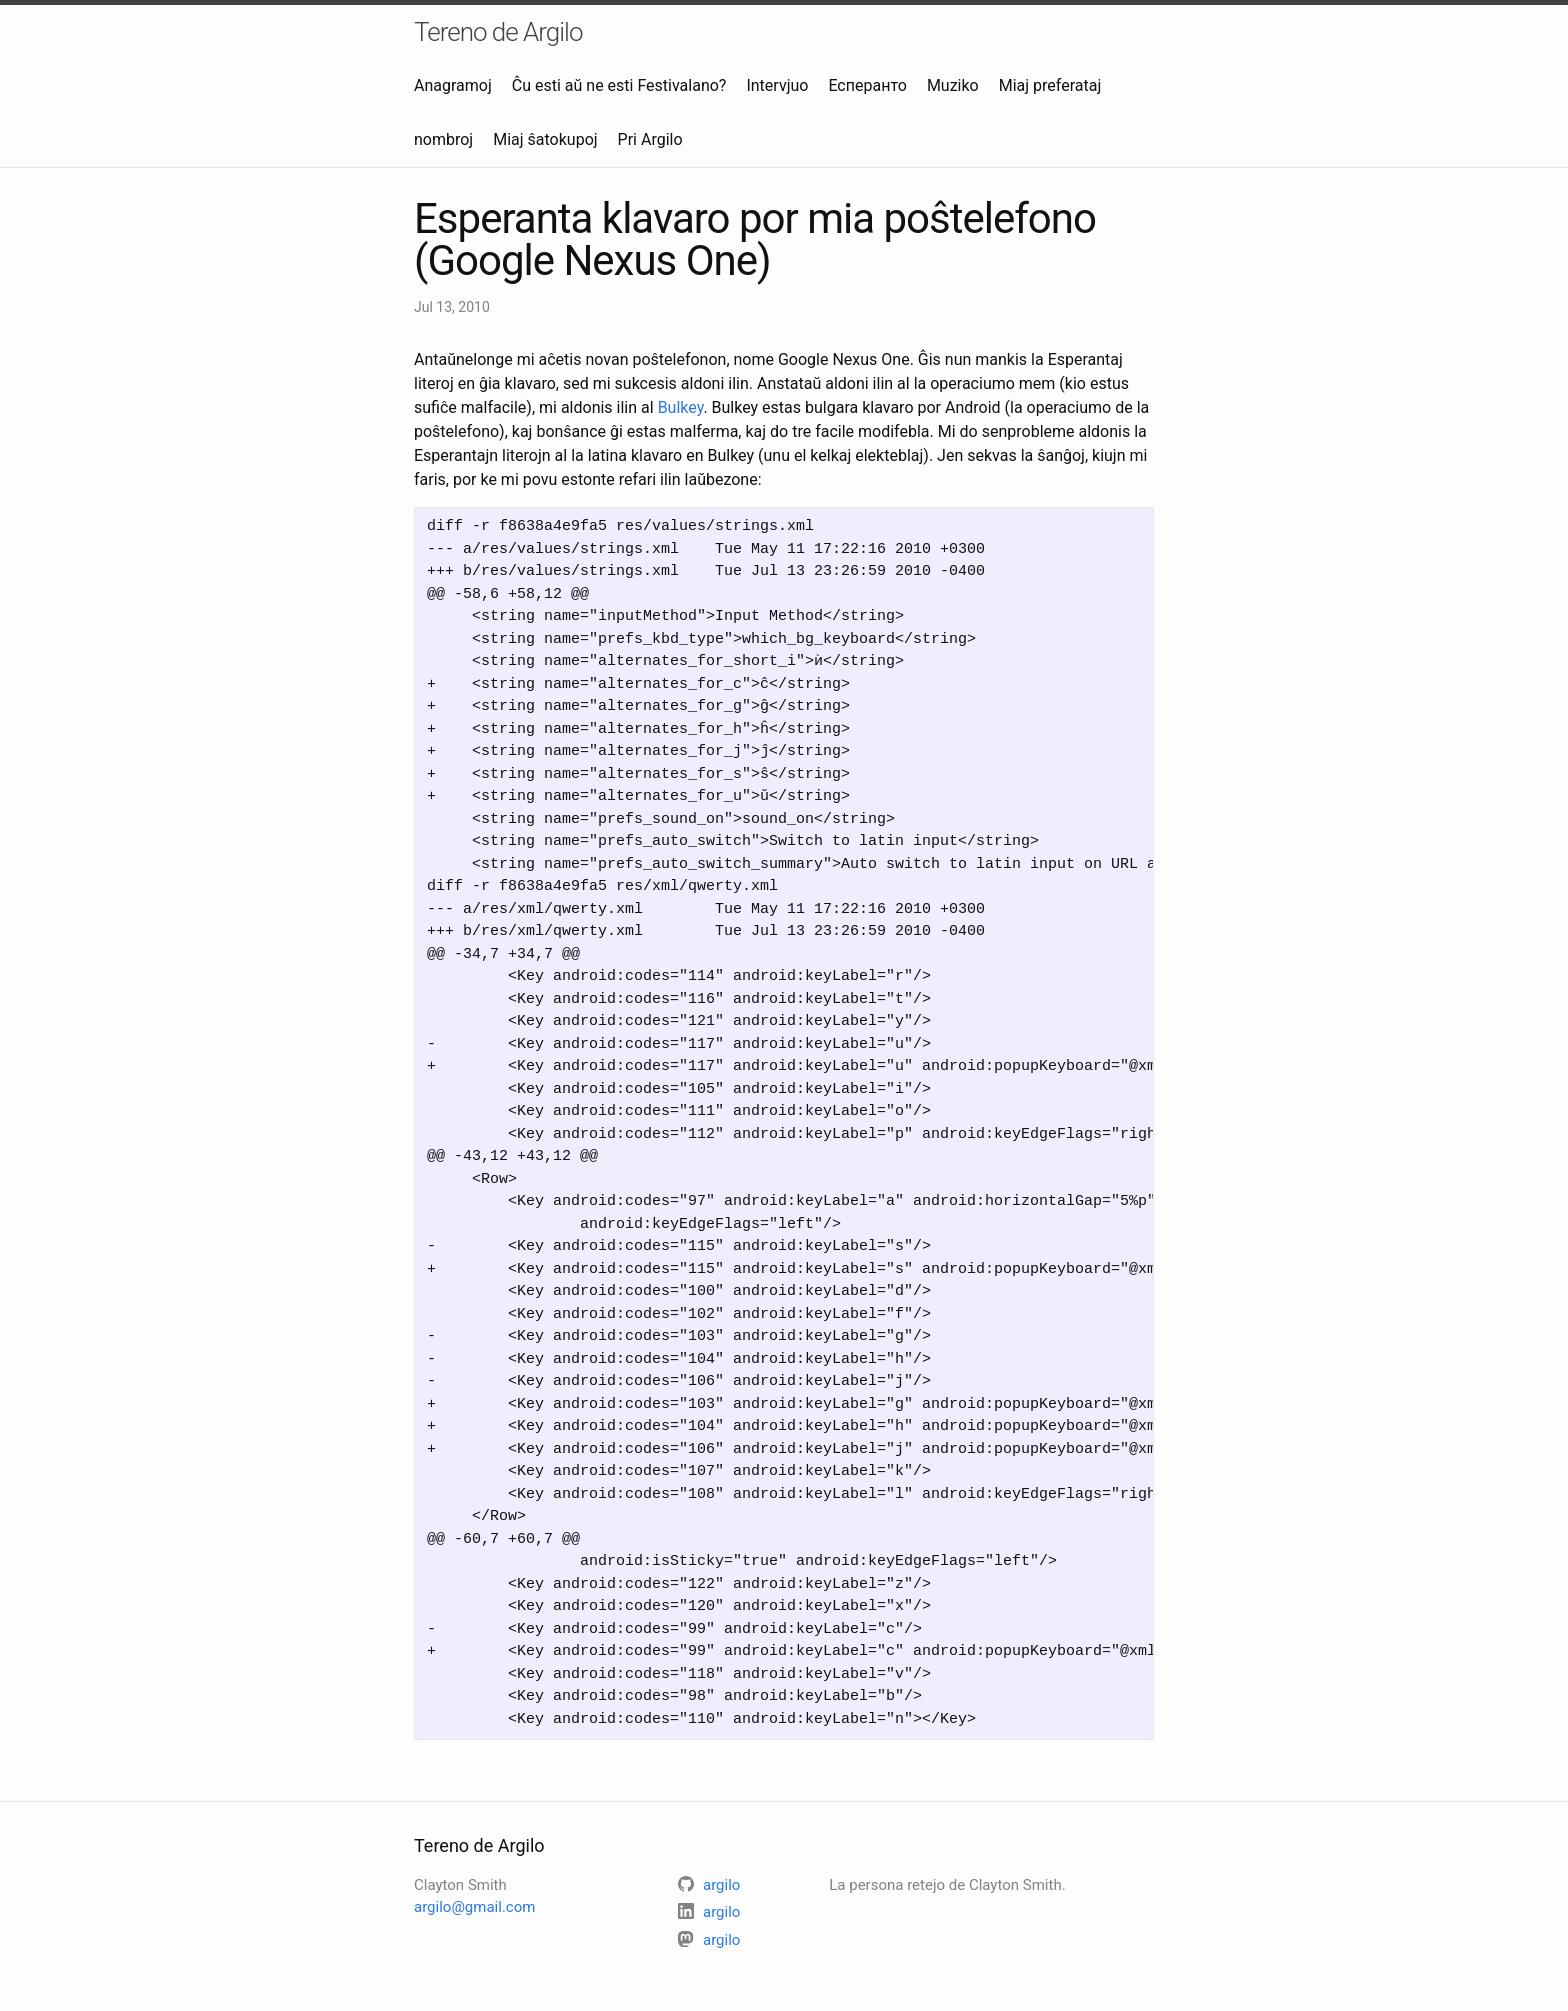 The image size is (1568, 2011). What do you see at coordinates (953, 85) in the screenshot?
I see `Muziko` at bounding box center [953, 85].